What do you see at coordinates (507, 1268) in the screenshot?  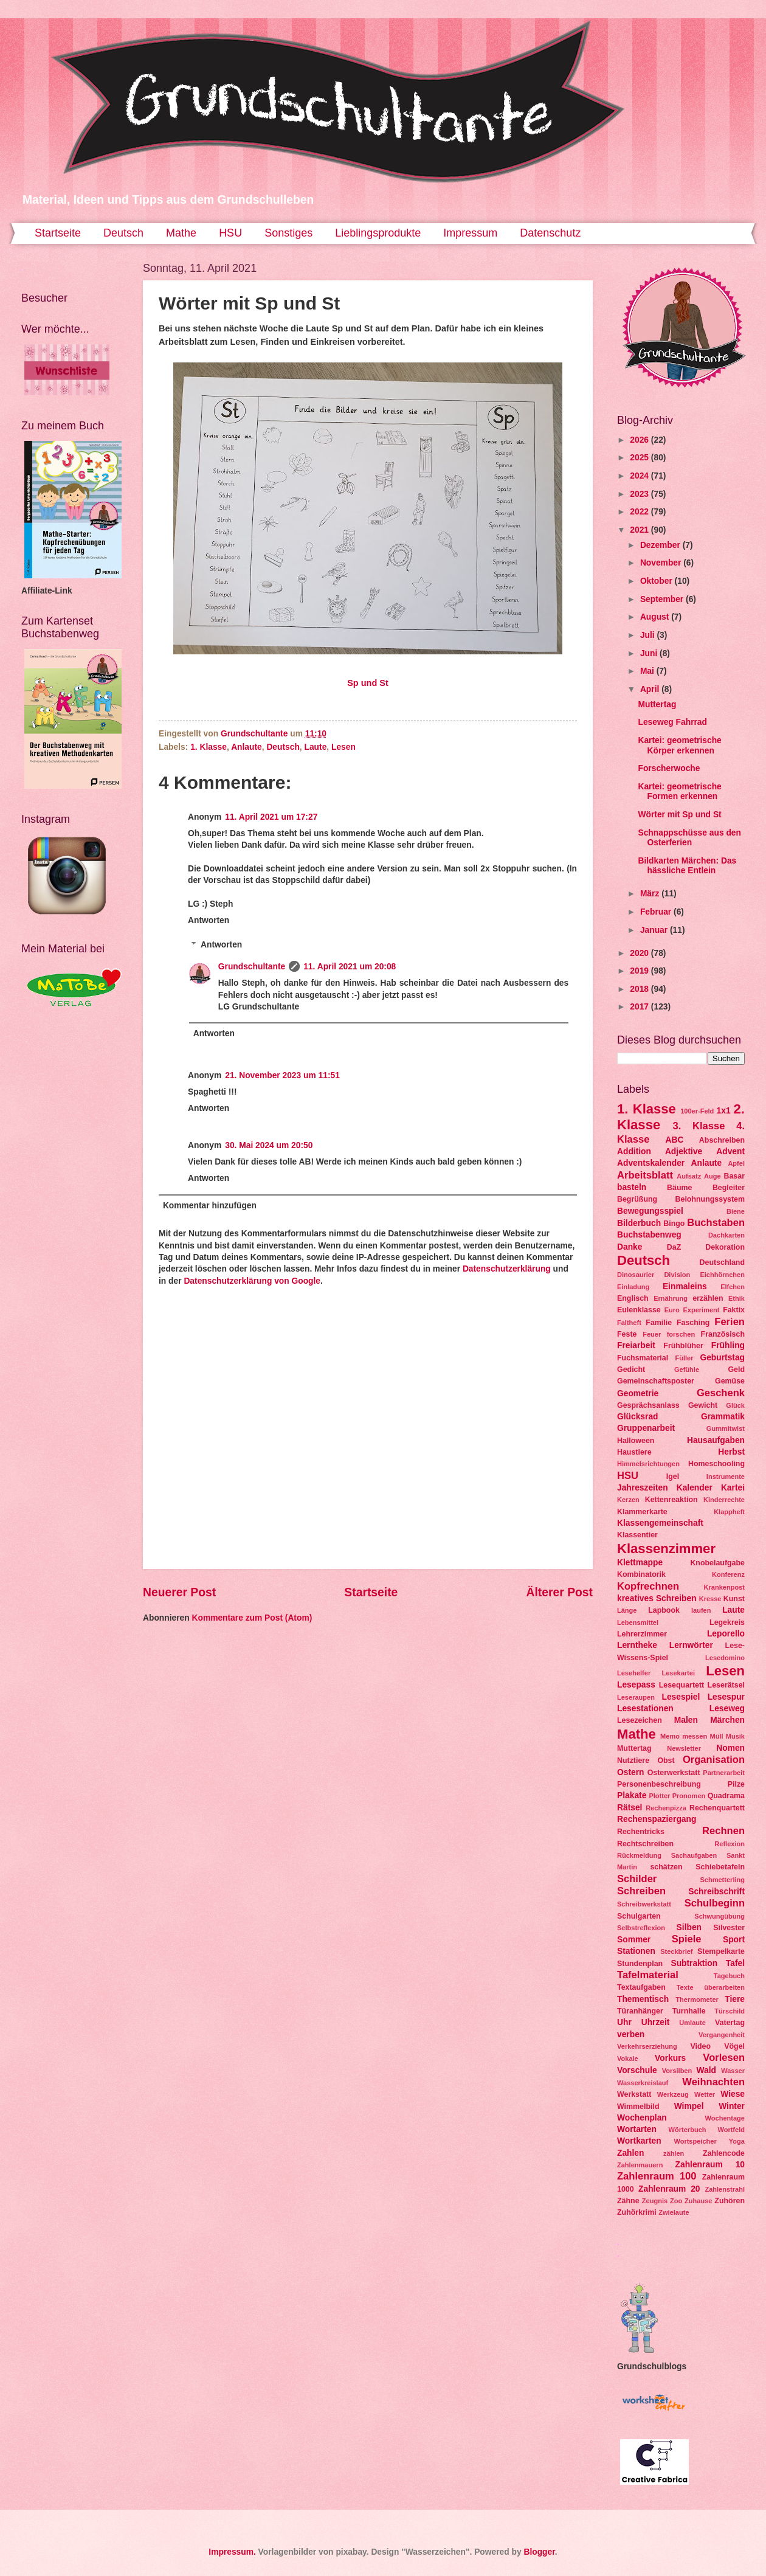 I see `Datenschutzerklärung` at bounding box center [507, 1268].